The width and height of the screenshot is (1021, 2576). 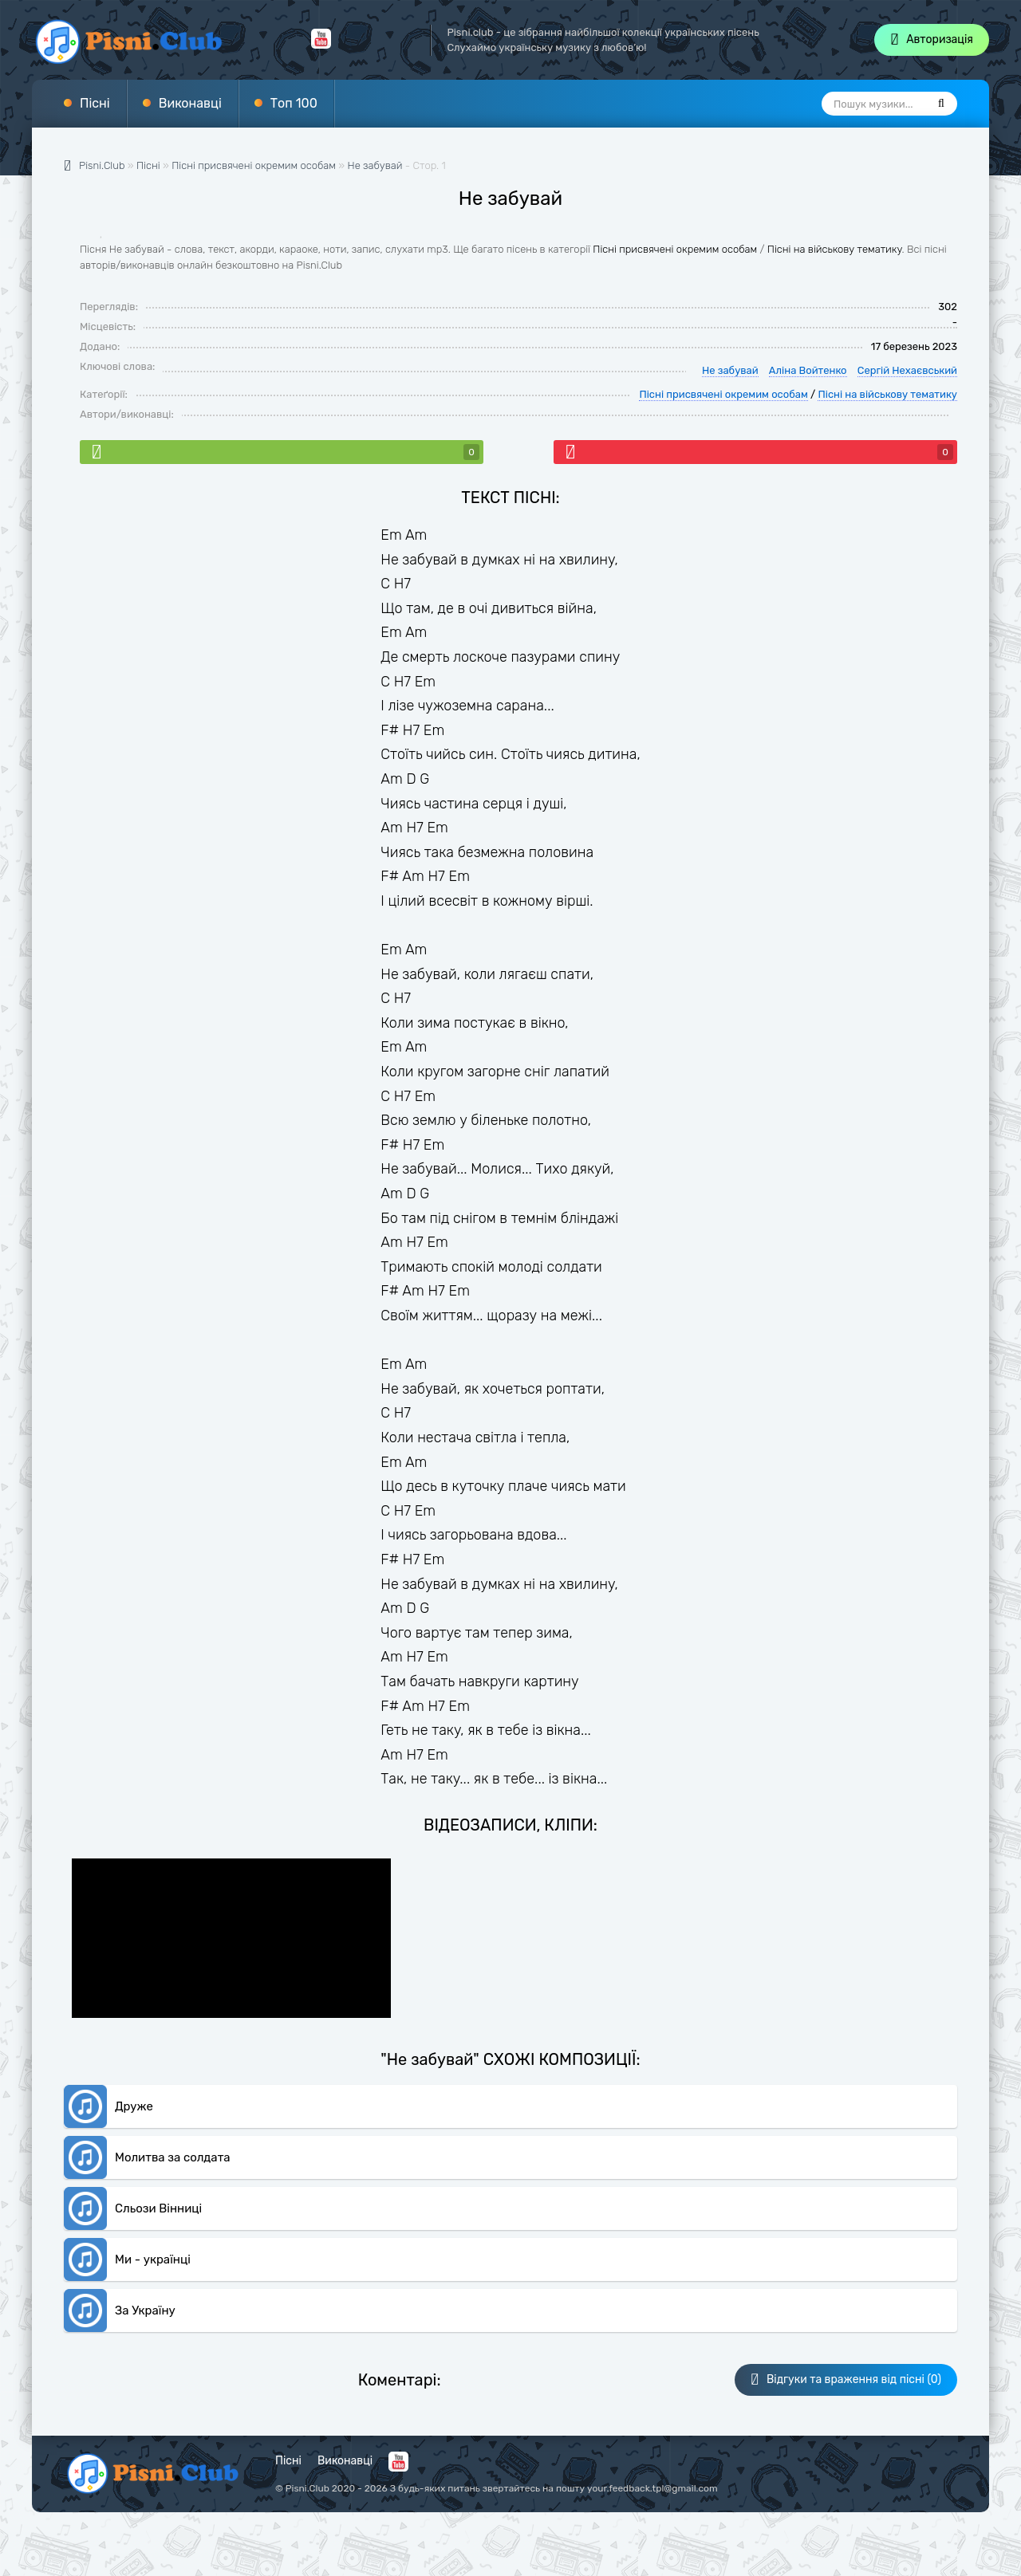 What do you see at coordinates (190, 103) in the screenshot?
I see `Виконавці` at bounding box center [190, 103].